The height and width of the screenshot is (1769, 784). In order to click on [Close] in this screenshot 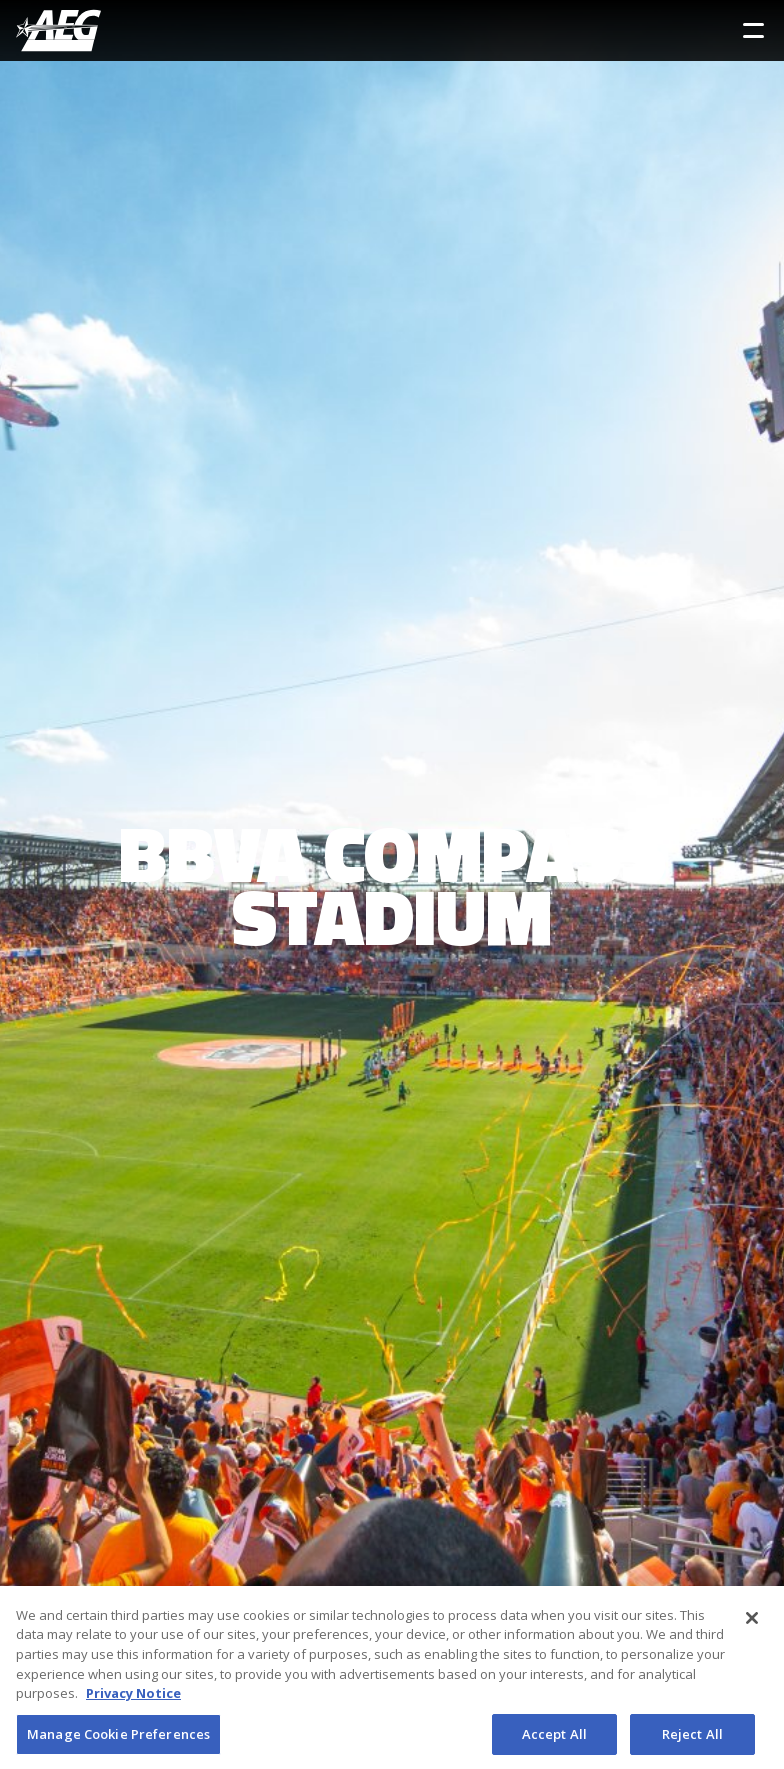, I will do `click(752, 1622)`.